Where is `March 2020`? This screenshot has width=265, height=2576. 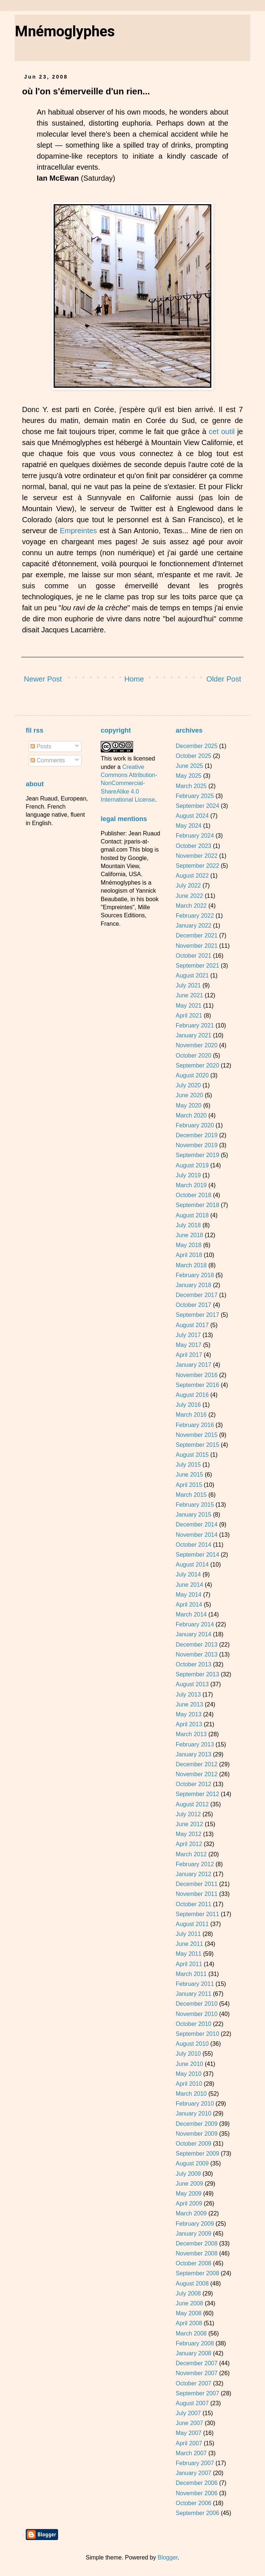 March 2020 is located at coordinates (191, 1115).